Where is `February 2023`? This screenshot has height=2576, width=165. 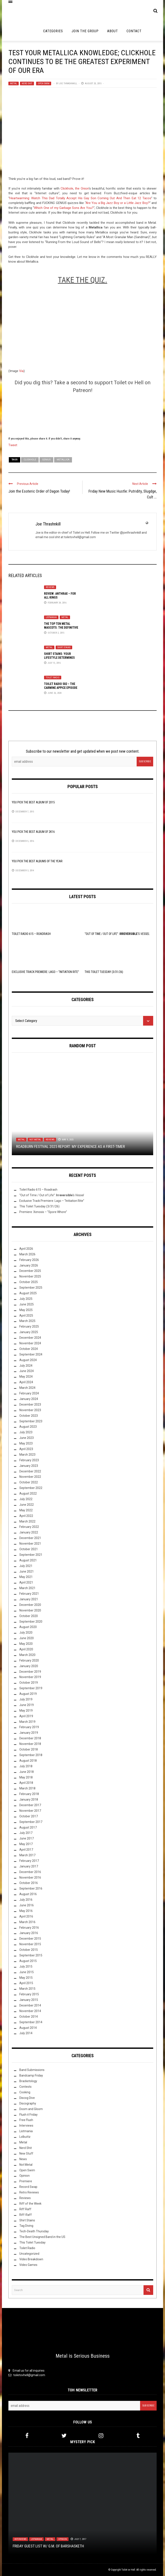
February 2023 is located at coordinates (29, 1460).